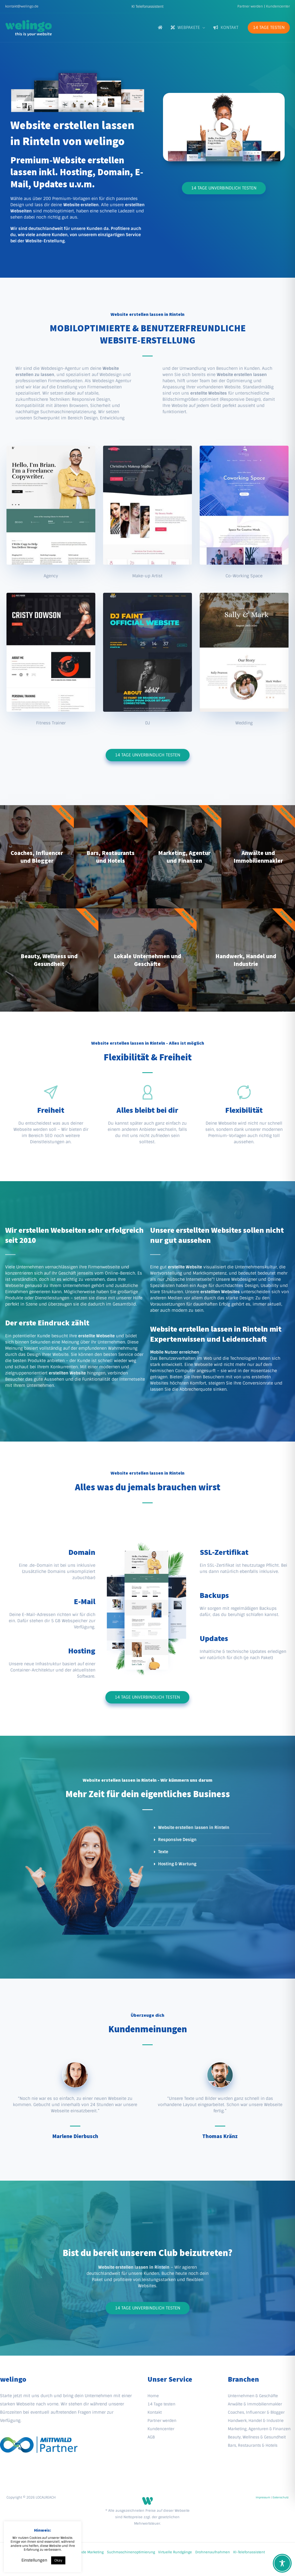  What do you see at coordinates (281, 2497) in the screenshot?
I see `Datenschutz` at bounding box center [281, 2497].